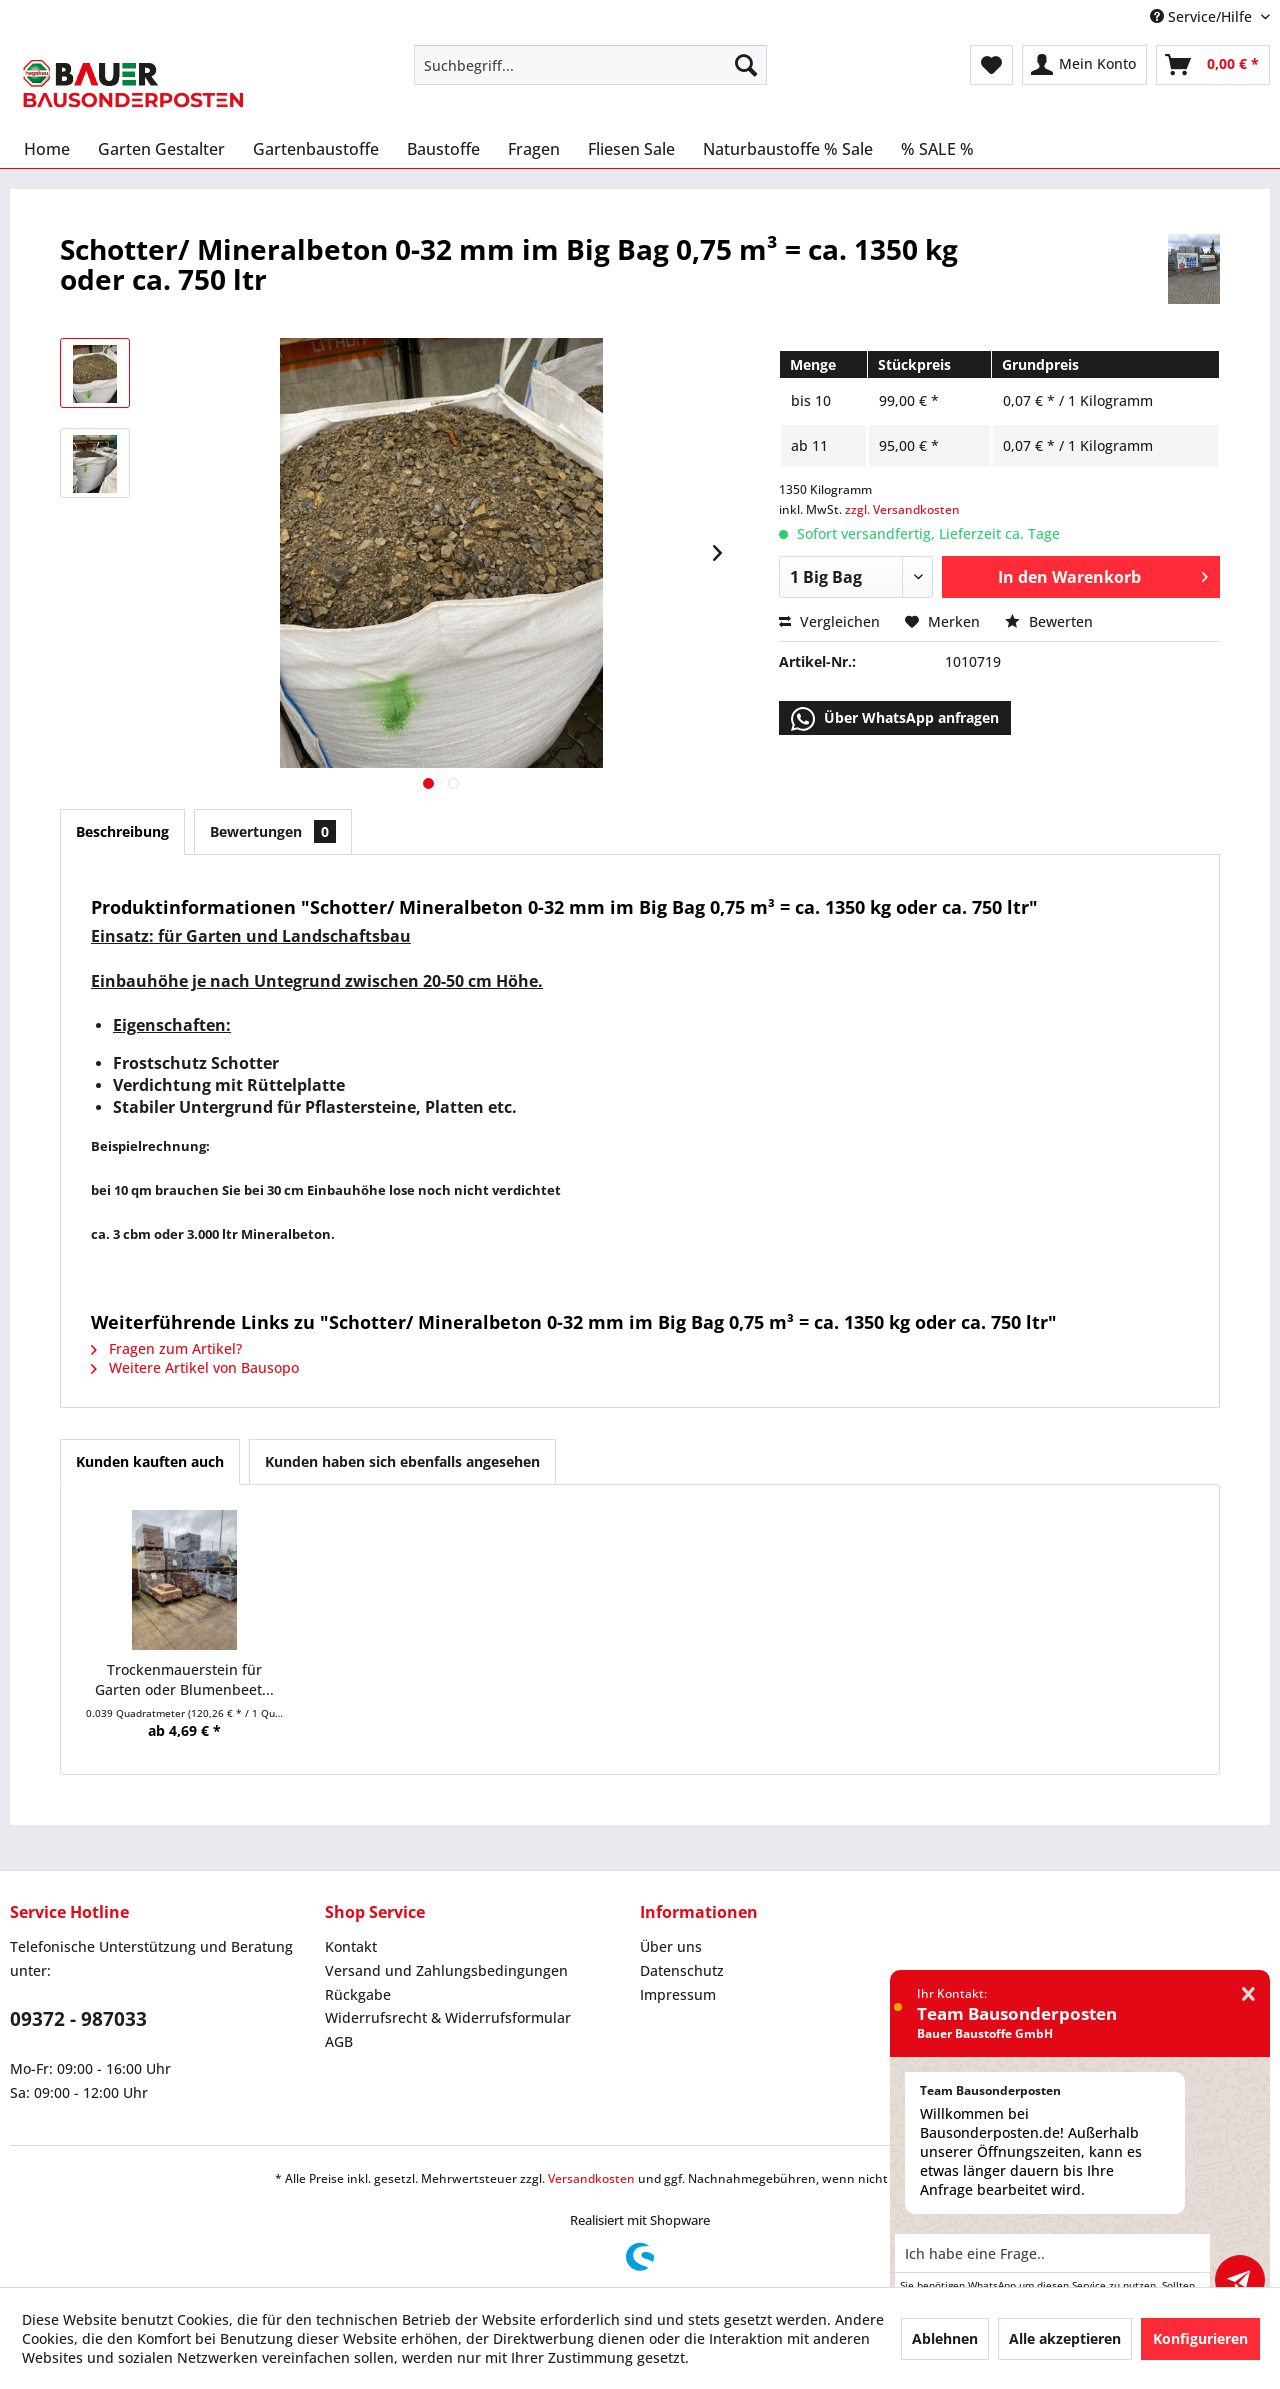 The height and width of the screenshot is (2389, 1280). I want to click on Versandkosten, so click(591, 2178).